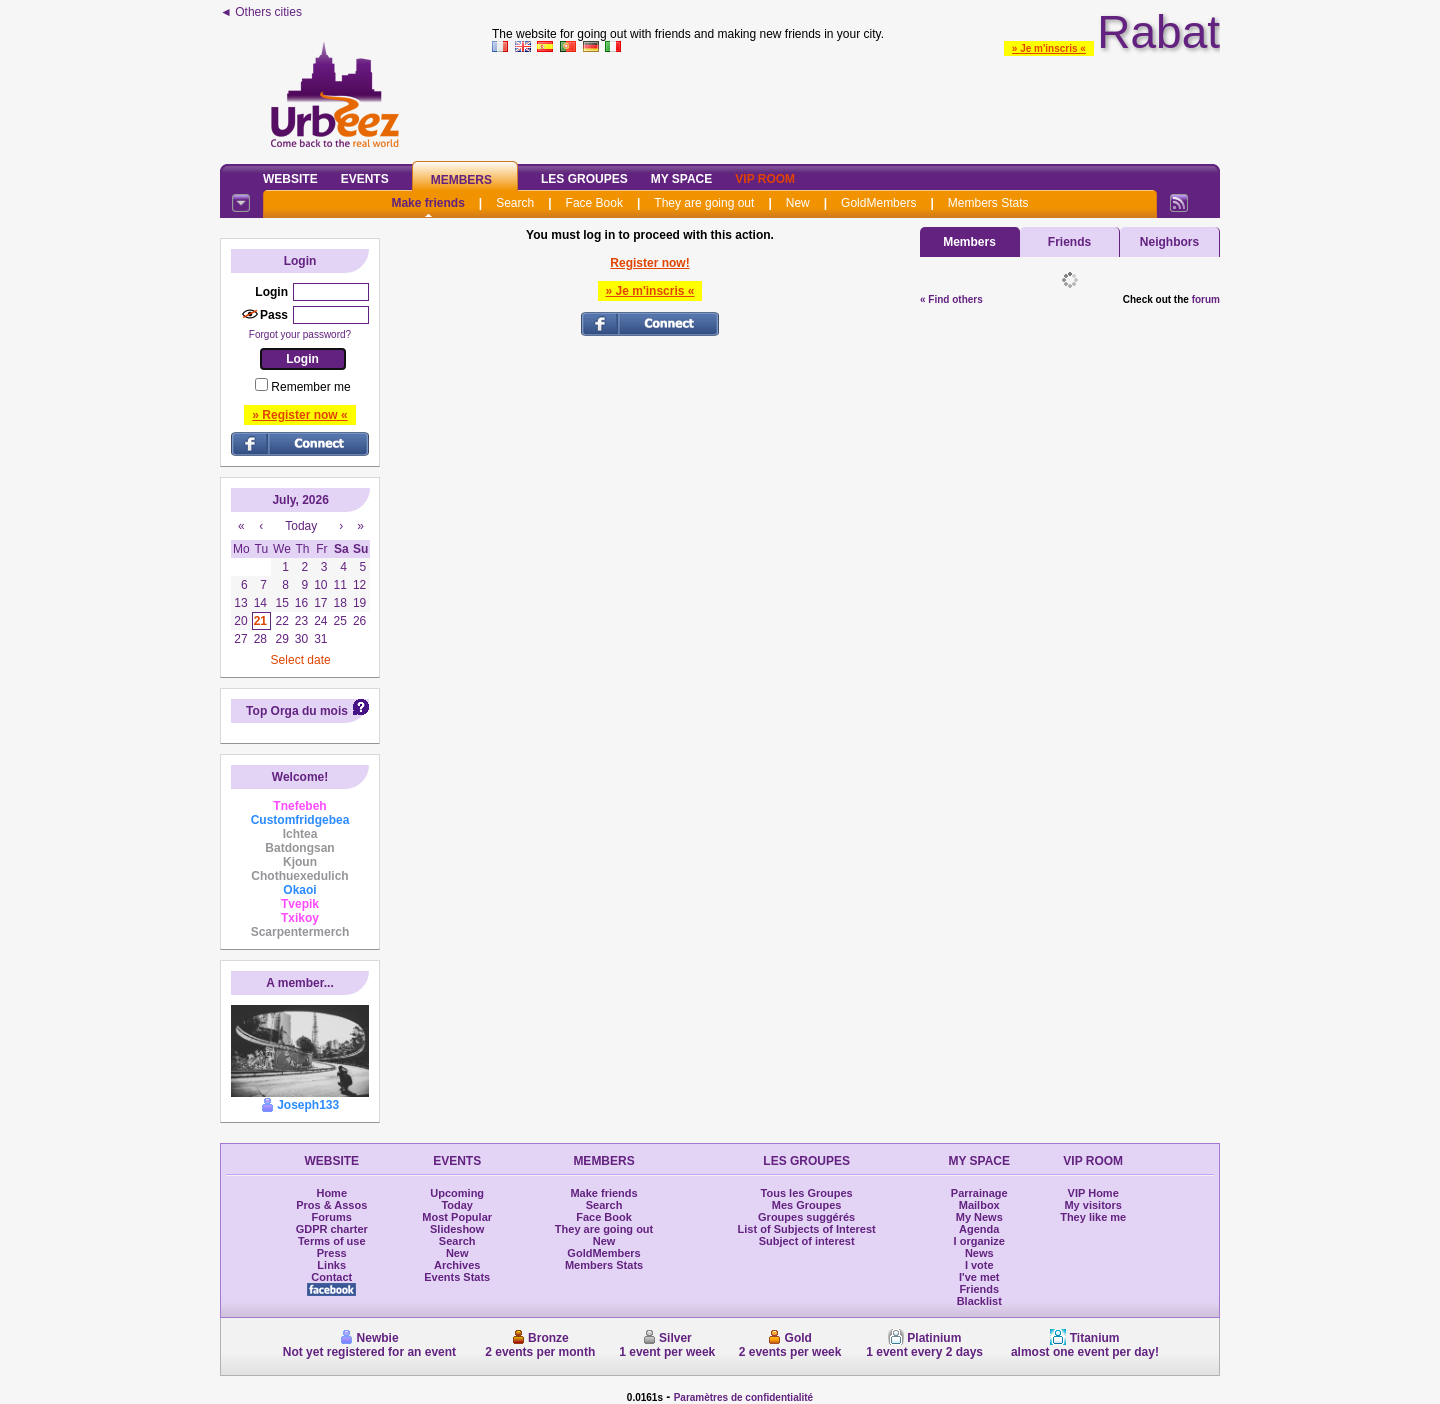 Image resolution: width=1440 pixels, height=1404 pixels. I want to click on My News, so click(979, 1217).